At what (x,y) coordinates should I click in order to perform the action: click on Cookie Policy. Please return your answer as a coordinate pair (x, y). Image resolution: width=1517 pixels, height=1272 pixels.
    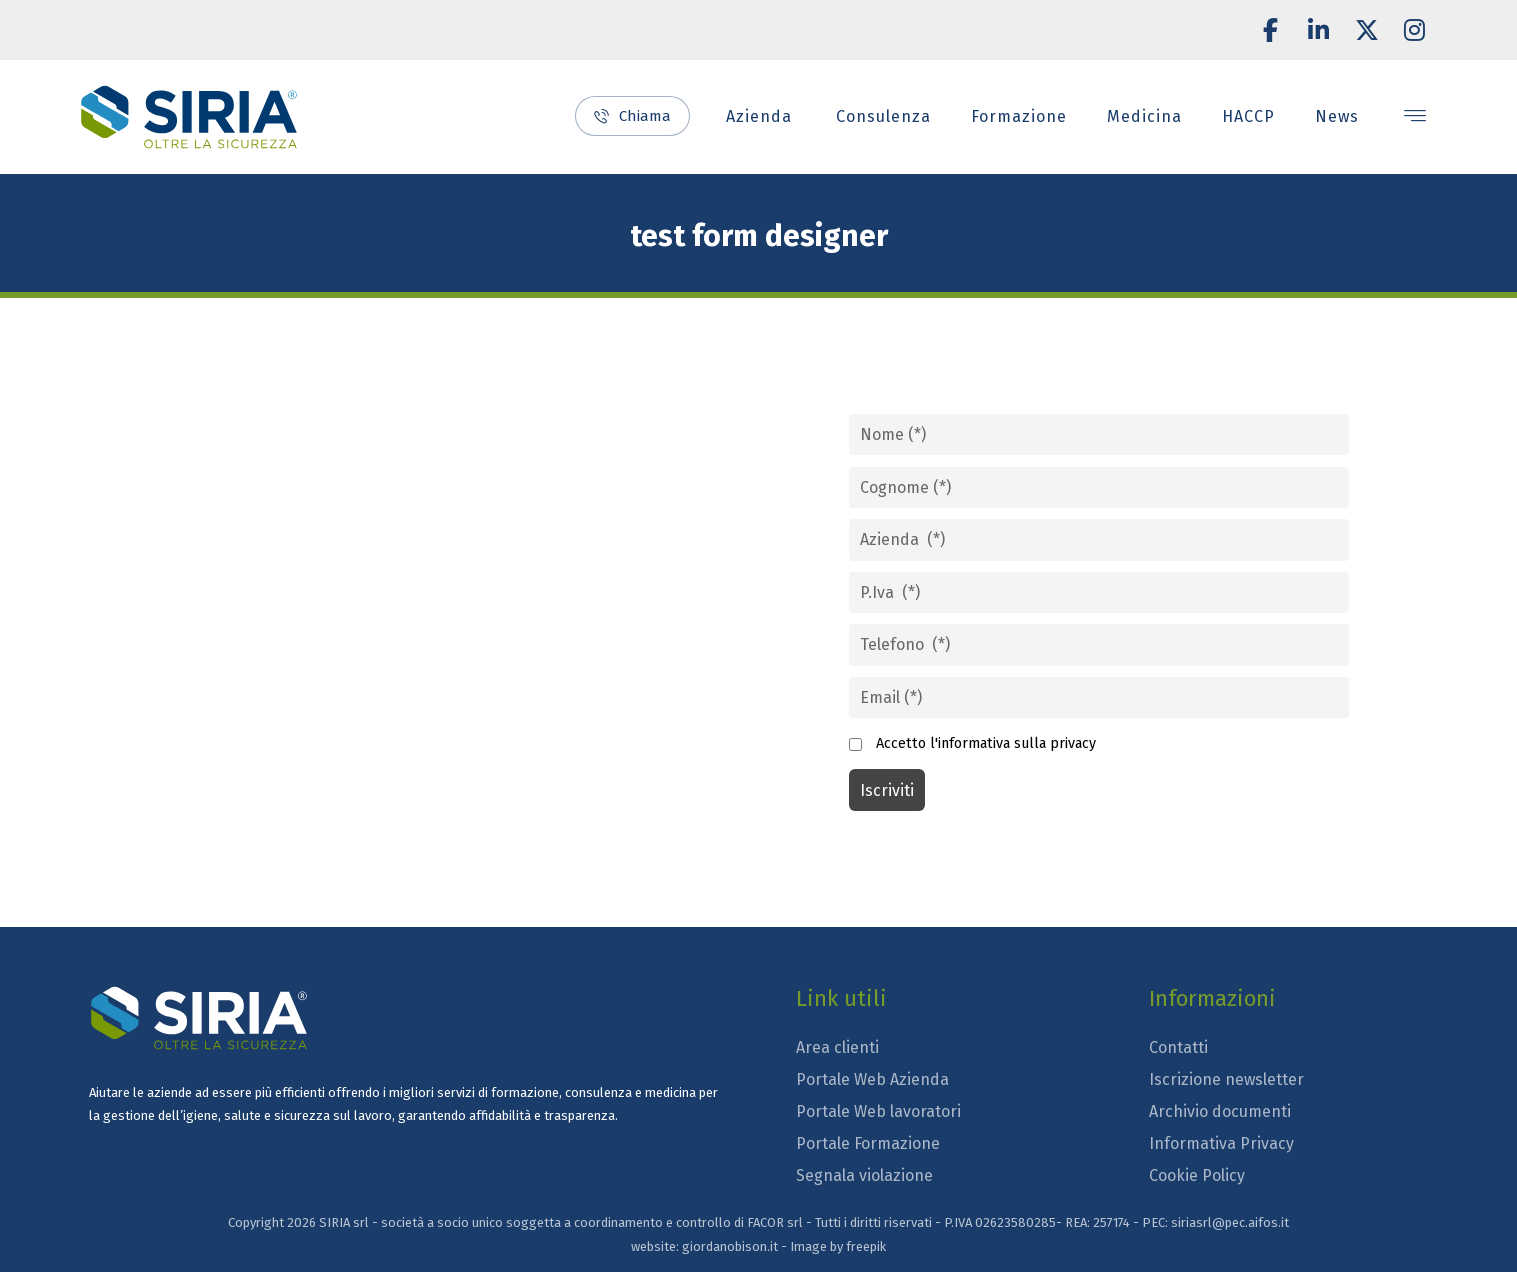
    Looking at the image, I should click on (1197, 1175).